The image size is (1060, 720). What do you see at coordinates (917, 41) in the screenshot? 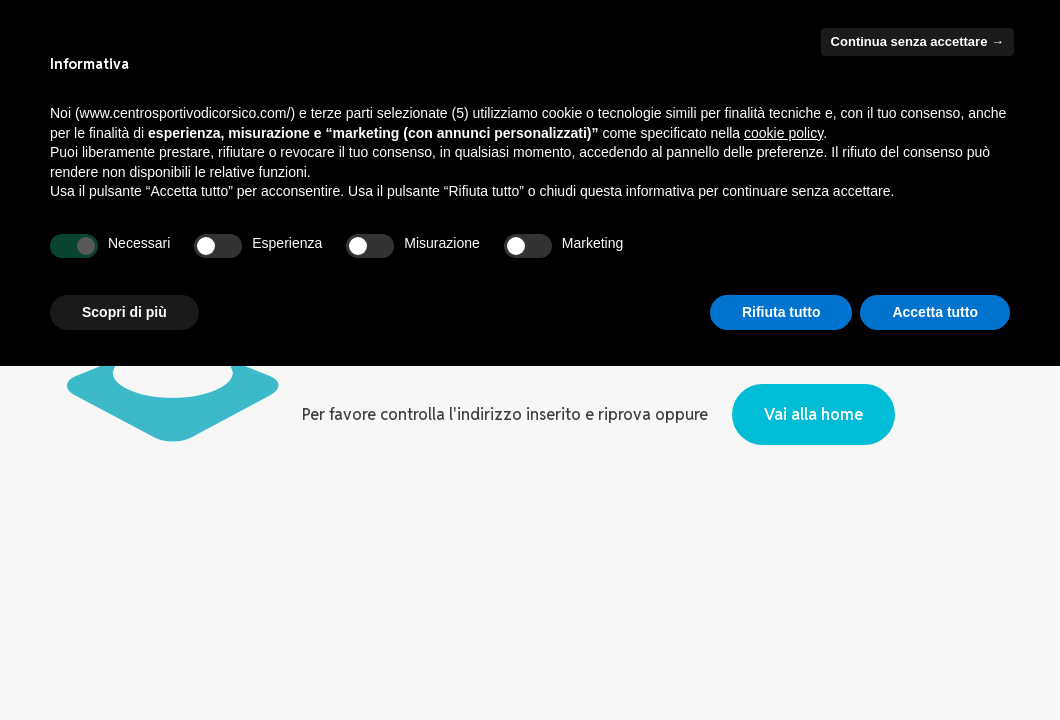
I see `Continua senza accettare → [button]` at bounding box center [917, 41].